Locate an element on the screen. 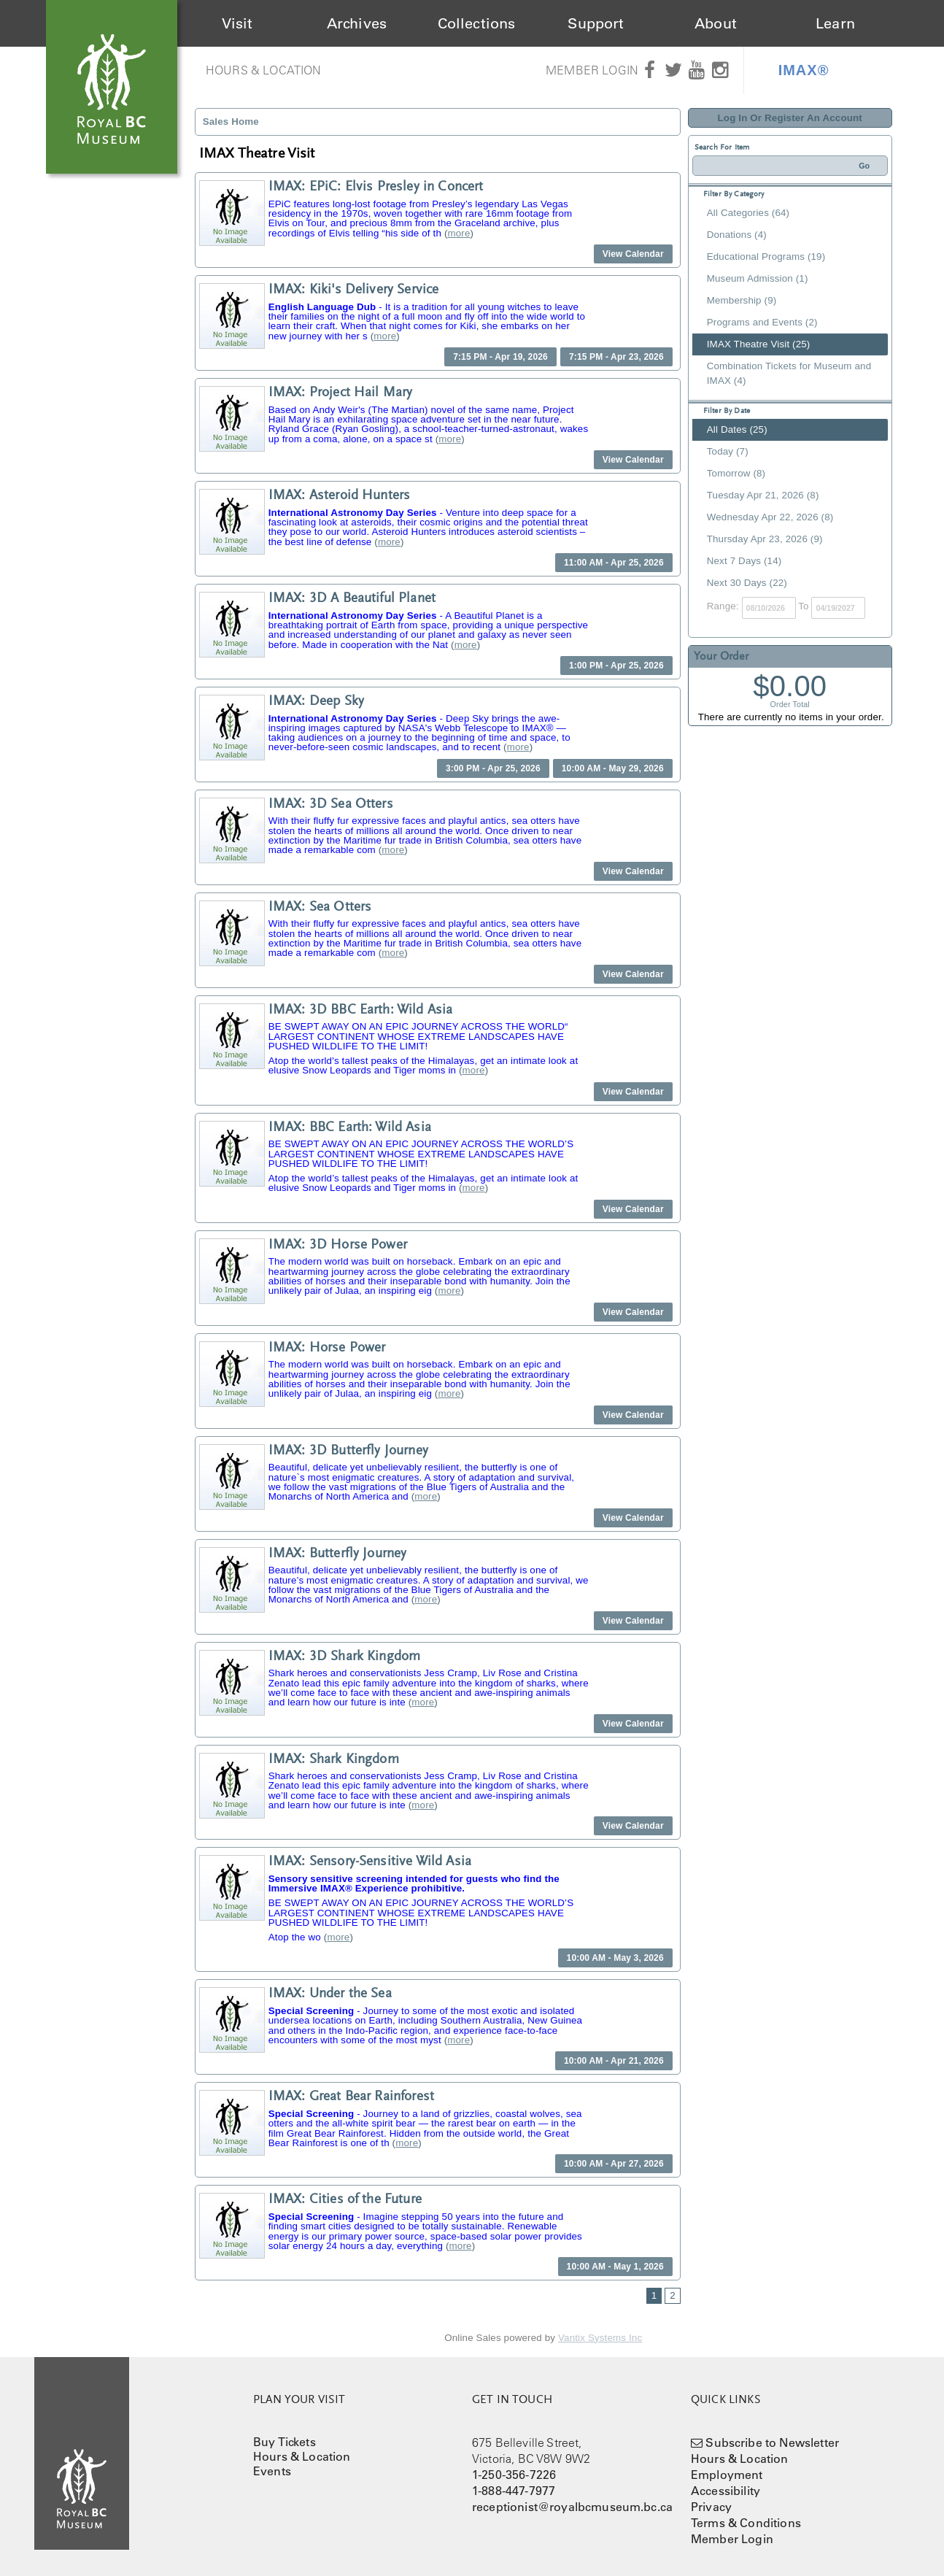 This screenshot has width=944, height=2576. 10:00 AM - Apr 27, 2026 is located at coordinates (614, 2164).